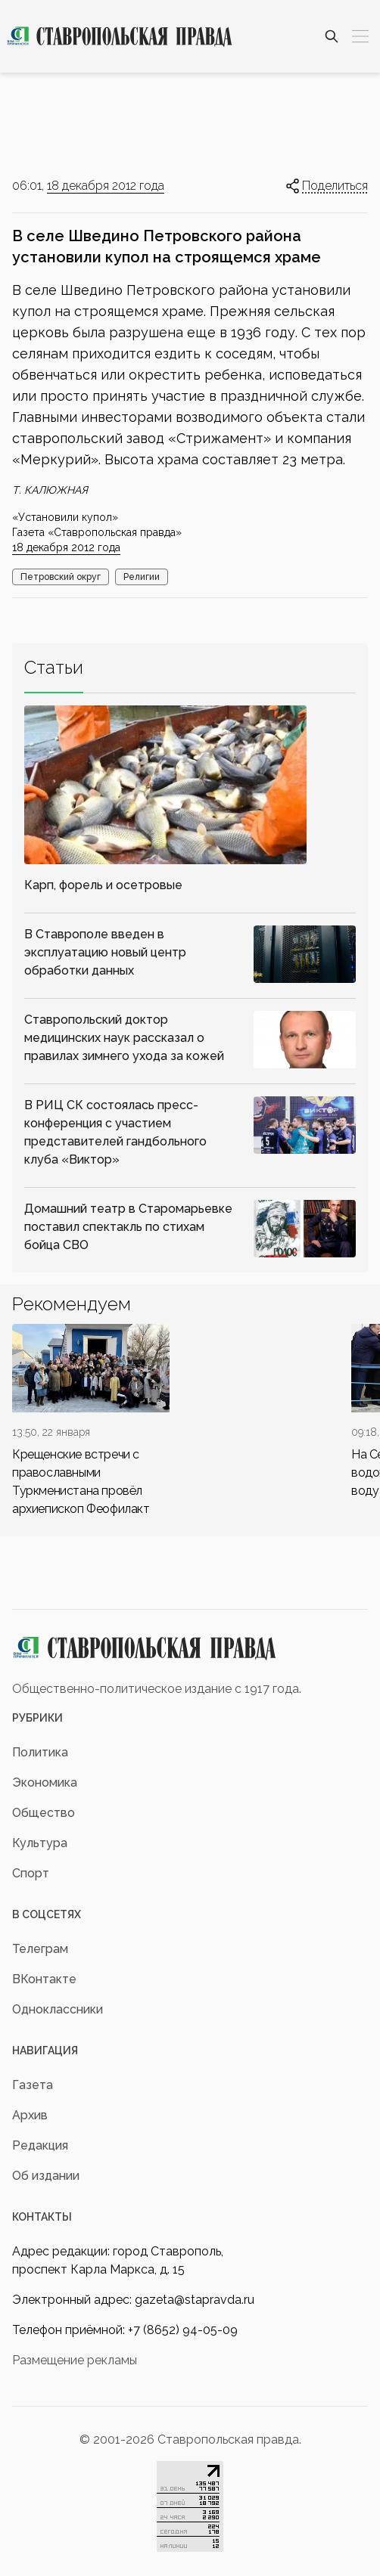 The height and width of the screenshot is (2576, 380). I want to click on Размещение рекламы, so click(74, 2360).